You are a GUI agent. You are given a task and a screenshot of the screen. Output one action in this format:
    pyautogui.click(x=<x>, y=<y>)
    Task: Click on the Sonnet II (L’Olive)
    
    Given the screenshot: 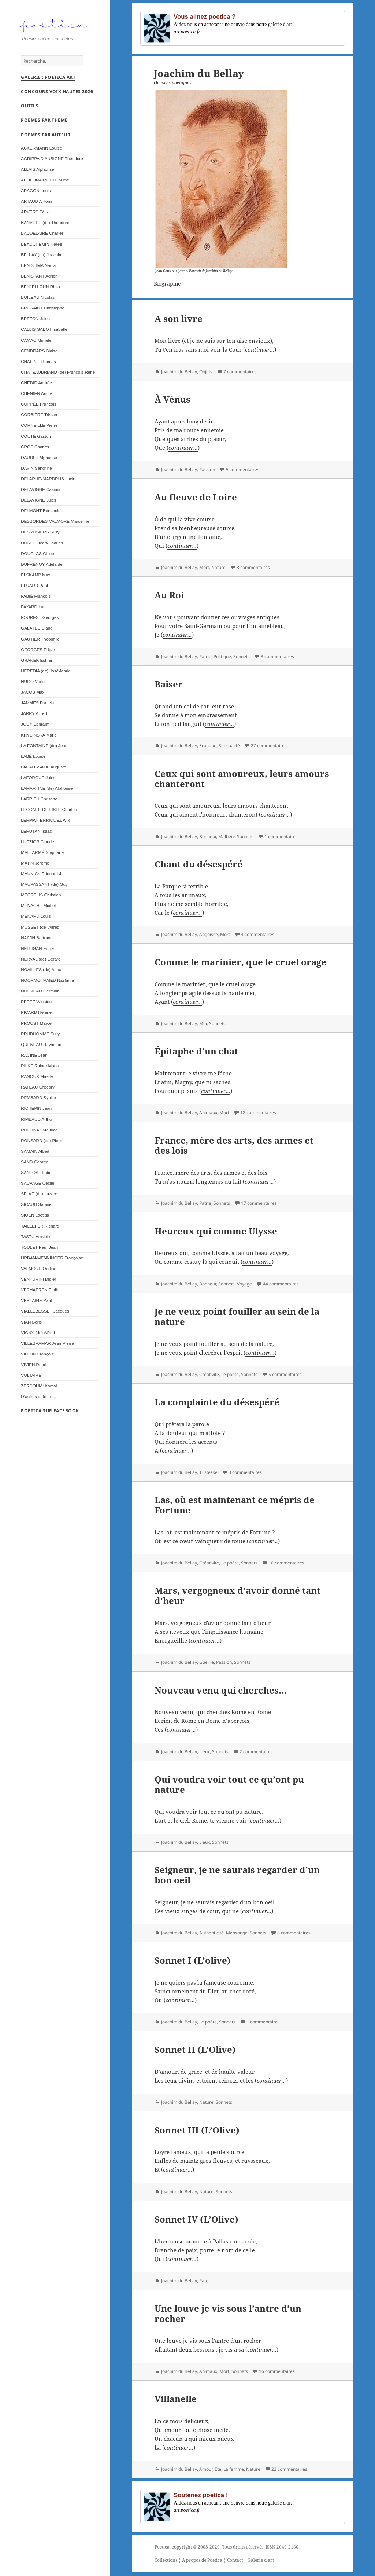 What is the action you would take?
    pyautogui.click(x=195, y=2049)
    